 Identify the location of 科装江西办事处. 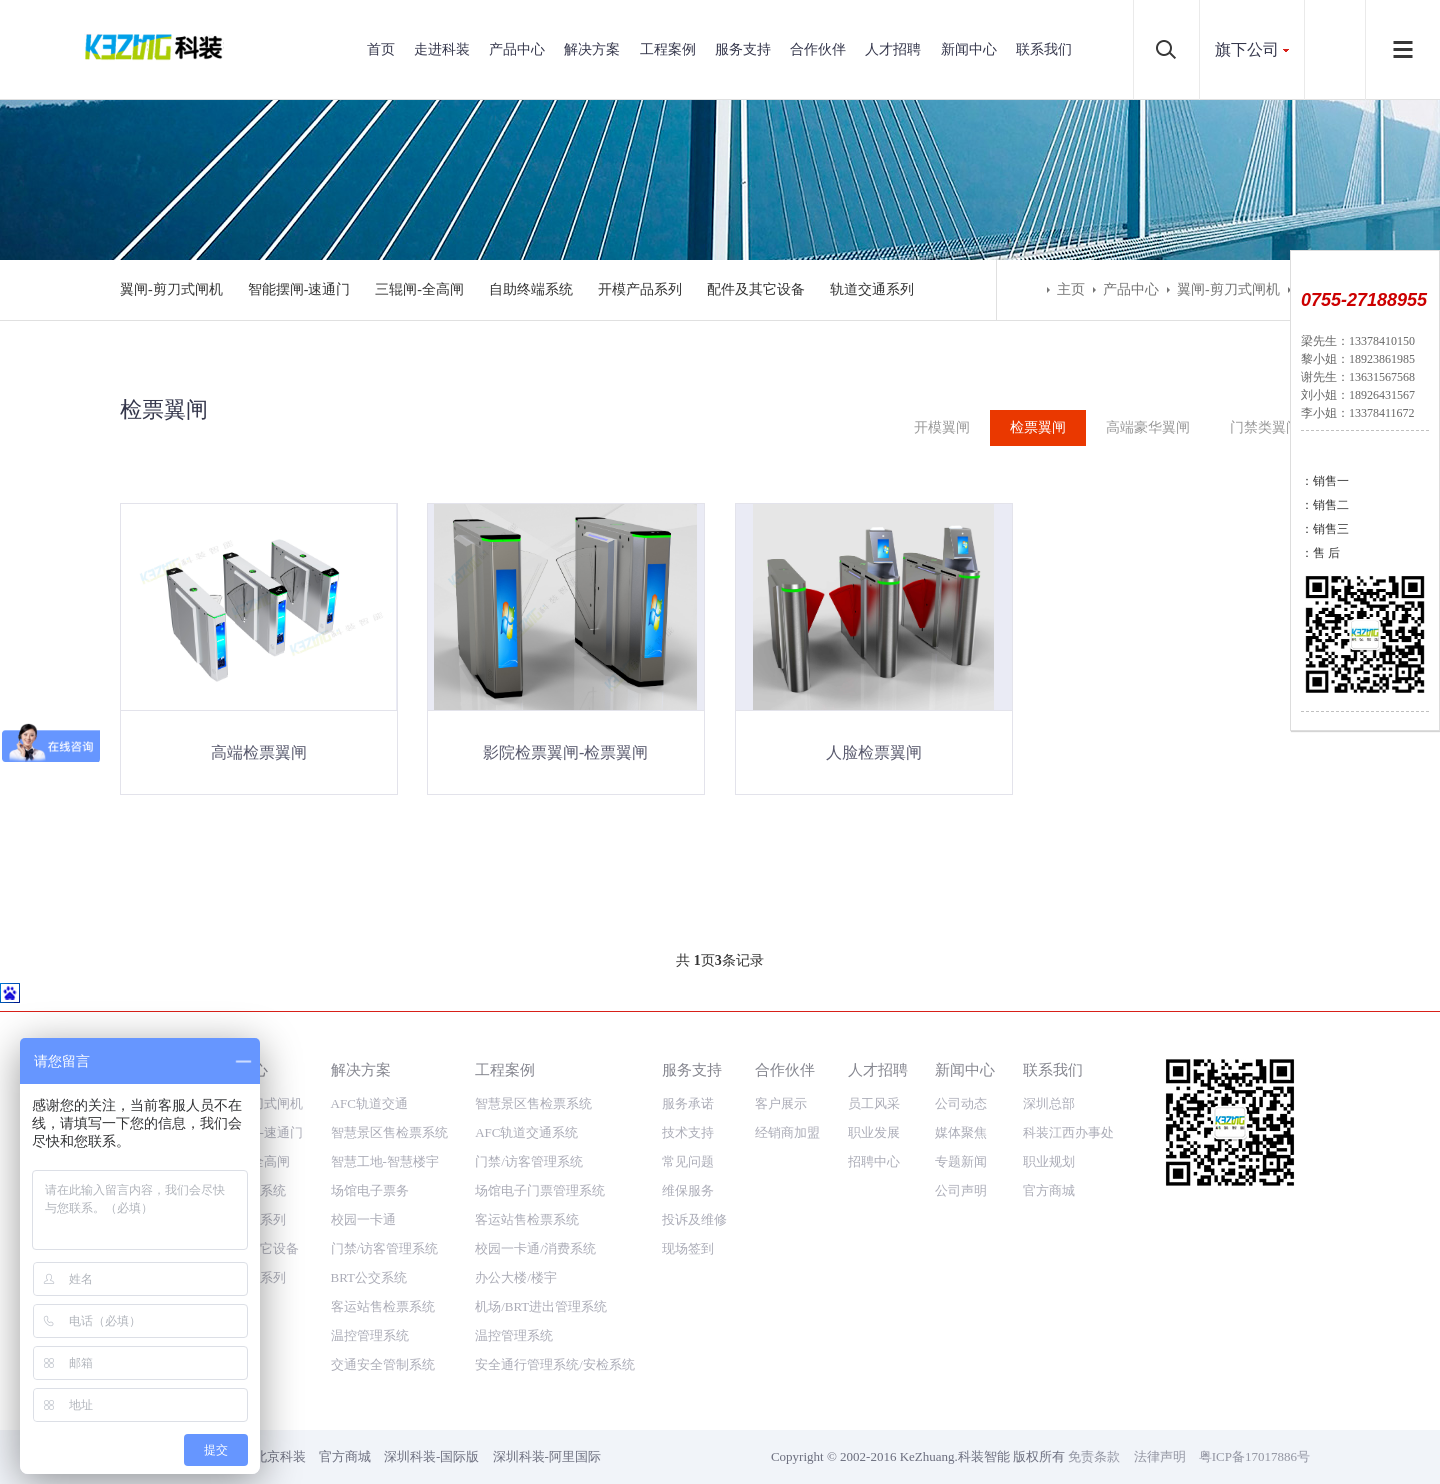
(1068, 1104).